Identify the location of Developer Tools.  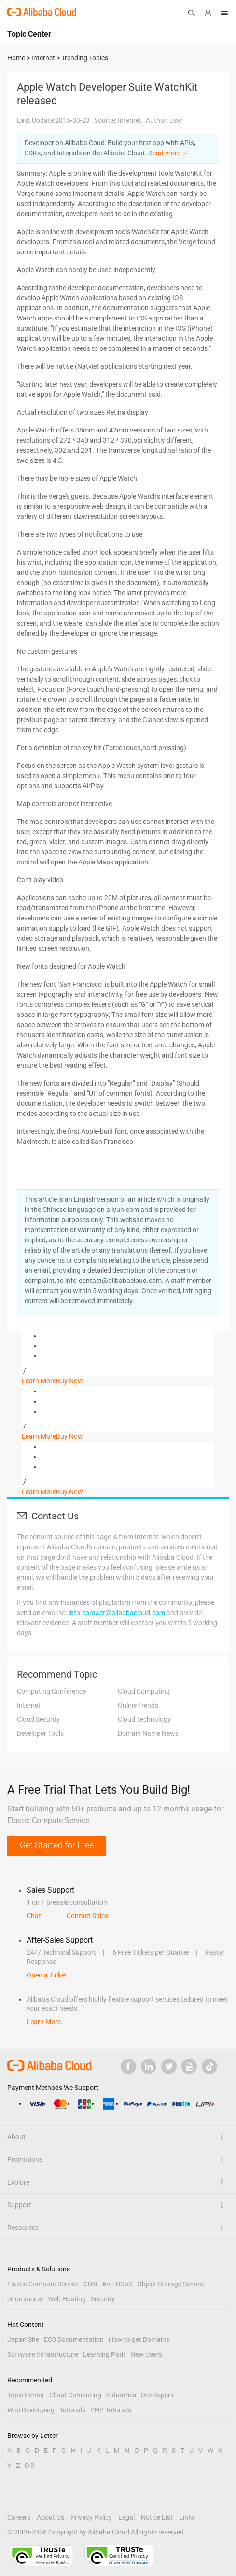
(40, 1733).